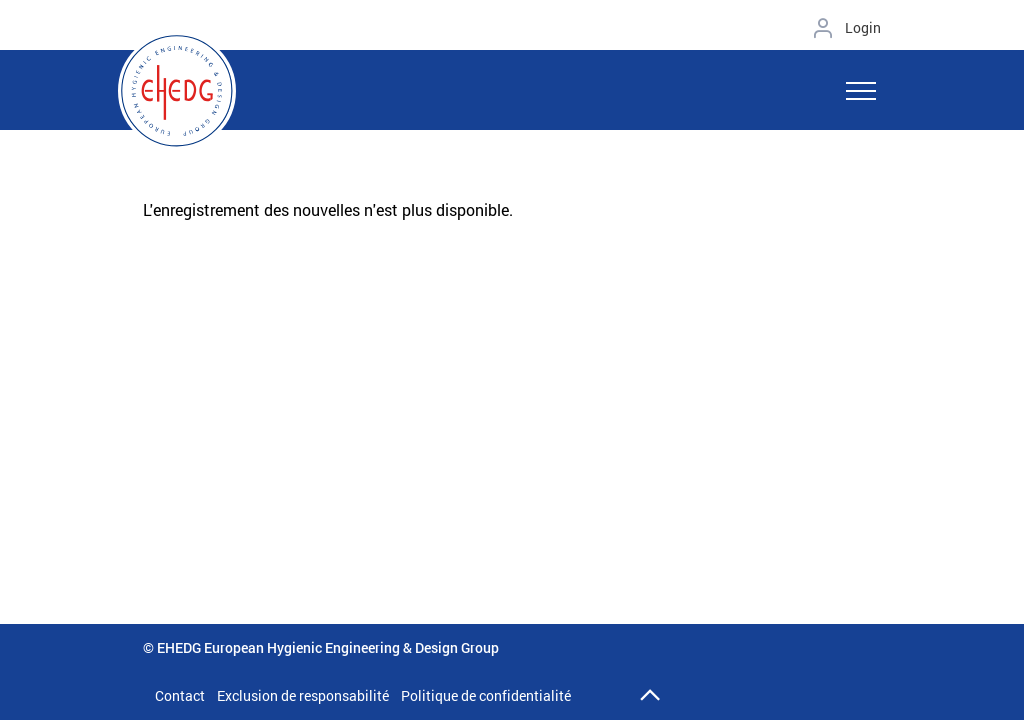 This screenshot has width=1024, height=720. What do you see at coordinates (303, 695) in the screenshot?
I see `Exclusion de responsabilité` at bounding box center [303, 695].